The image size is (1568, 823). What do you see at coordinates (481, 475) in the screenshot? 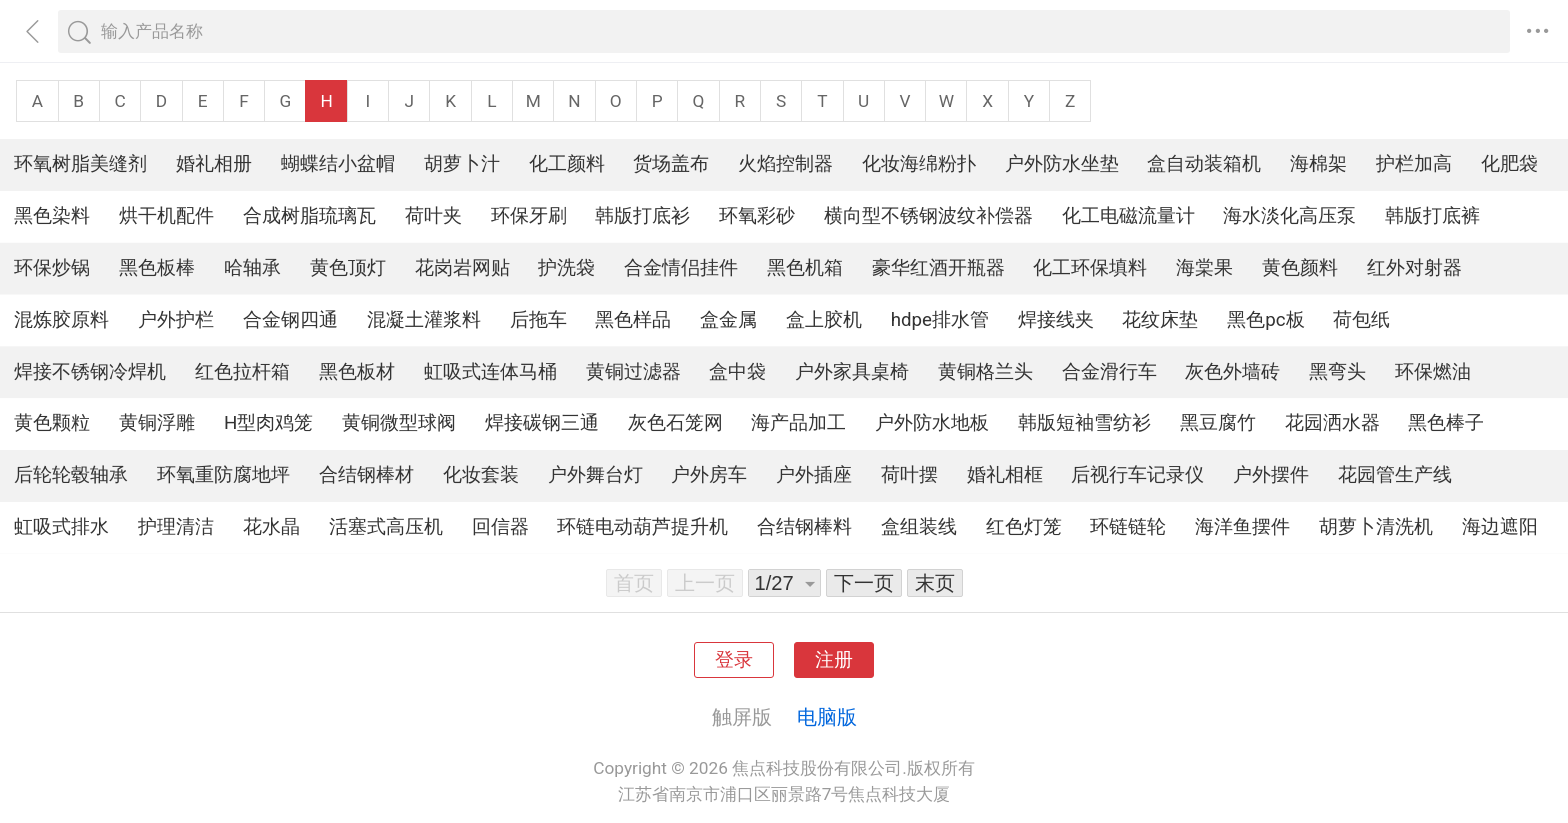
I see `化妆套装` at bounding box center [481, 475].